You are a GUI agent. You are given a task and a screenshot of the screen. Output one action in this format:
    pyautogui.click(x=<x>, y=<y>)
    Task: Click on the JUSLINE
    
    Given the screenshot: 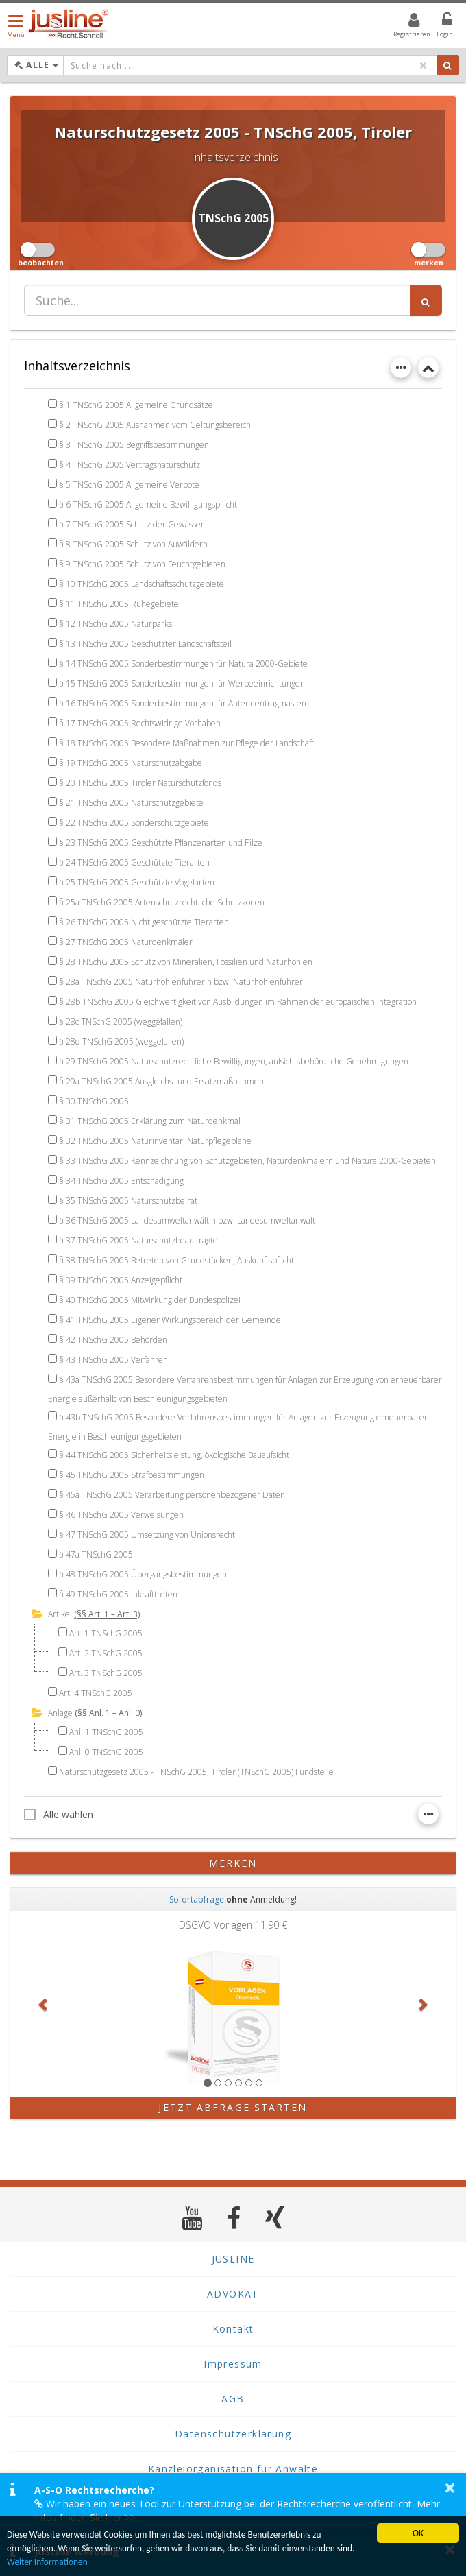 What is the action you would take?
    pyautogui.click(x=233, y=2258)
    